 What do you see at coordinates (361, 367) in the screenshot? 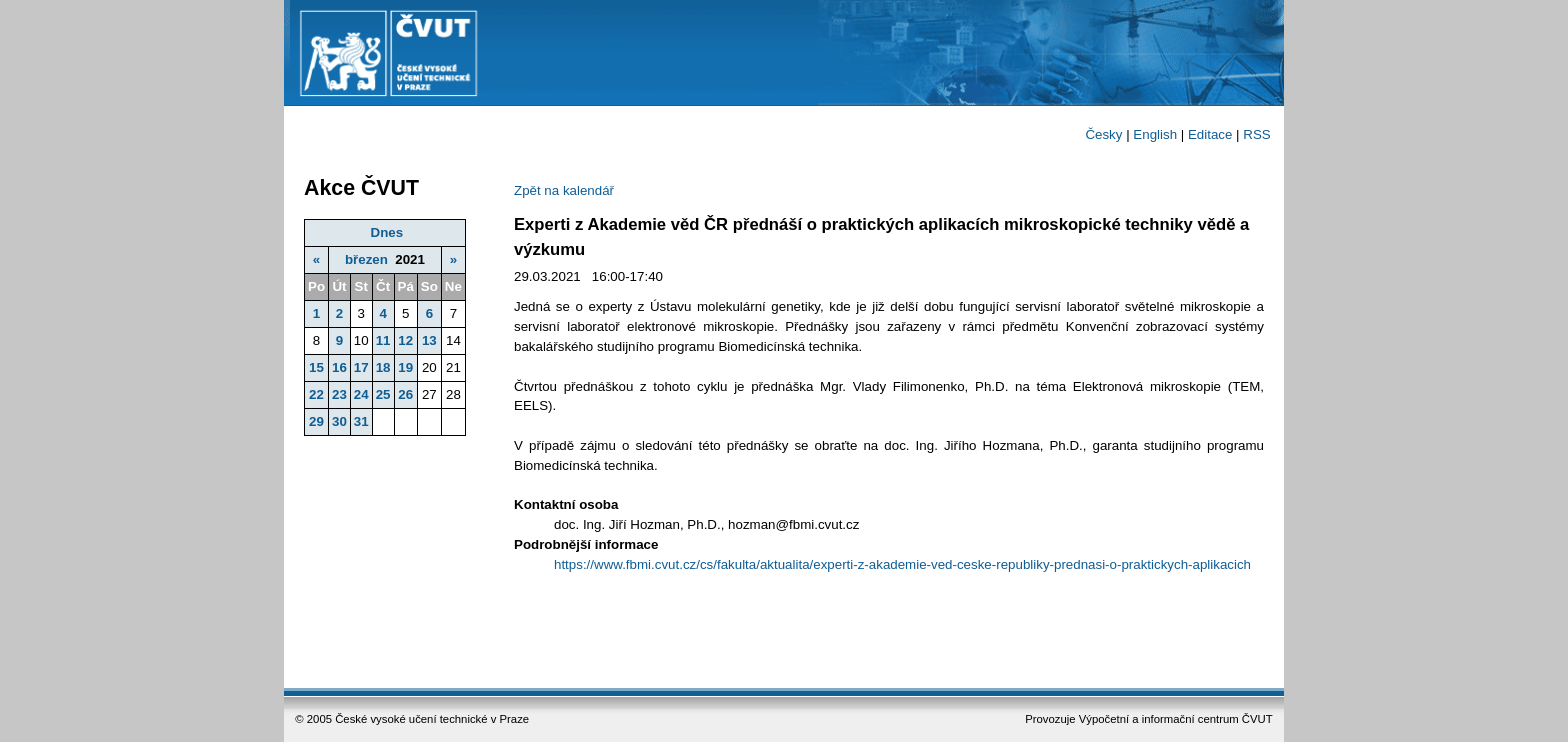
I see `17` at bounding box center [361, 367].